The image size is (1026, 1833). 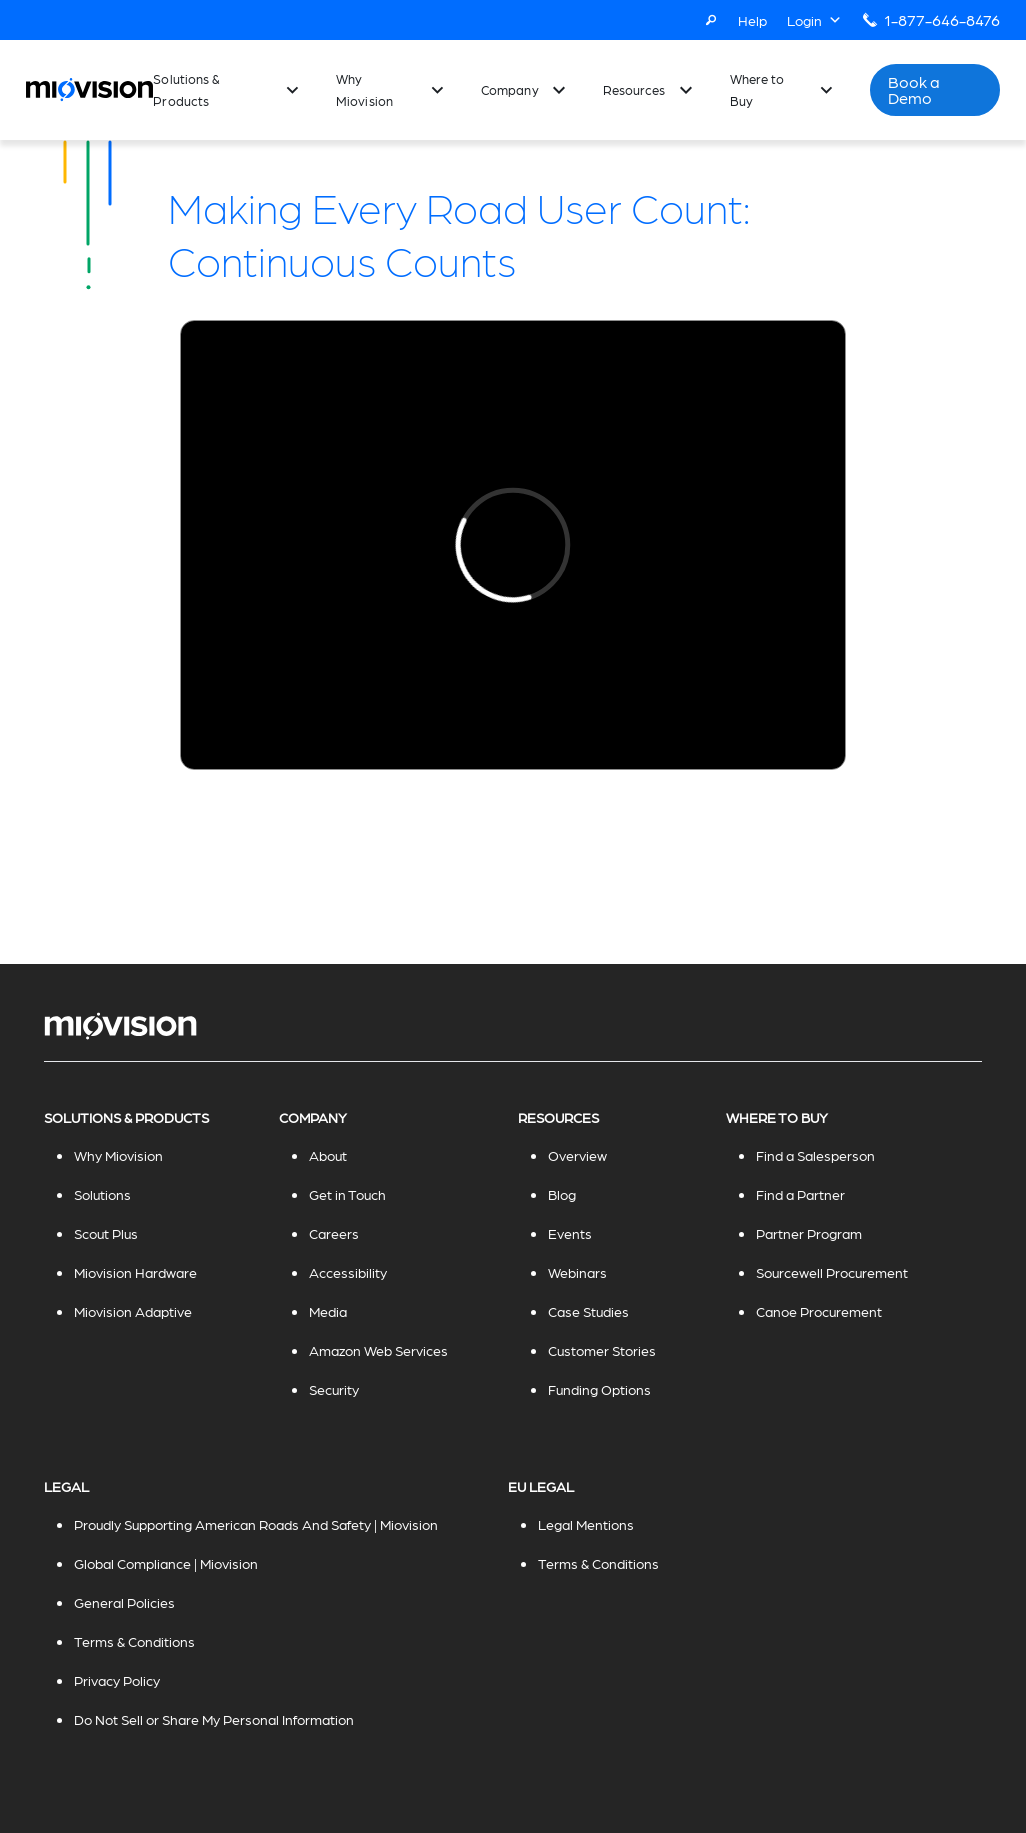 I want to click on Blog, so click(x=562, y=1194).